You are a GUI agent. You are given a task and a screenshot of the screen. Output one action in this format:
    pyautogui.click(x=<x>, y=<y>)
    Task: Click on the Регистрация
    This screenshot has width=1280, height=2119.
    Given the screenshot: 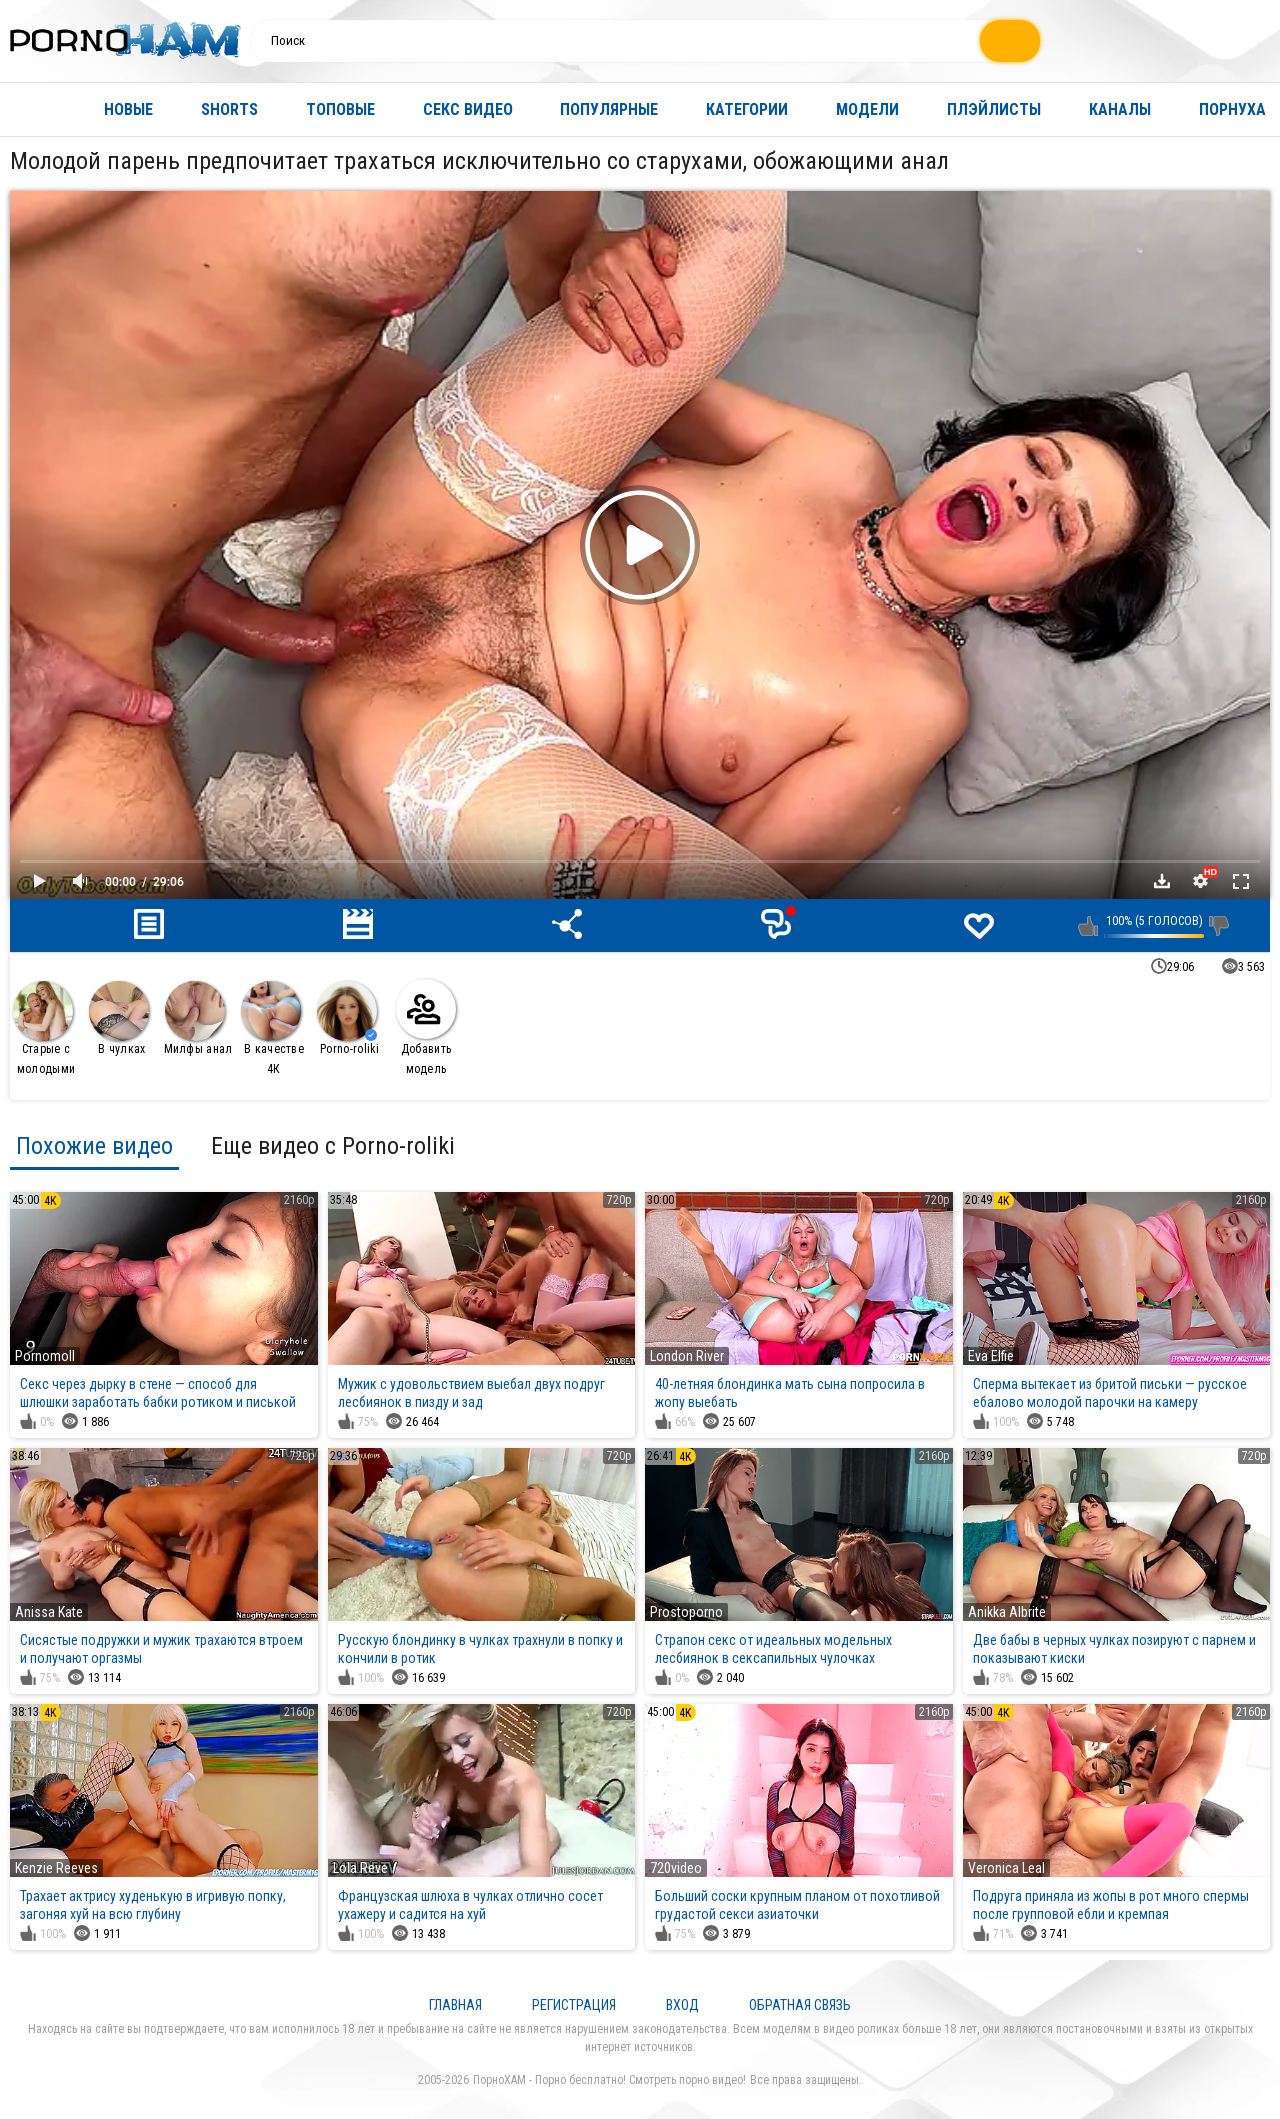 What is the action you would take?
    pyautogui.click(x=574, y=2005)
    